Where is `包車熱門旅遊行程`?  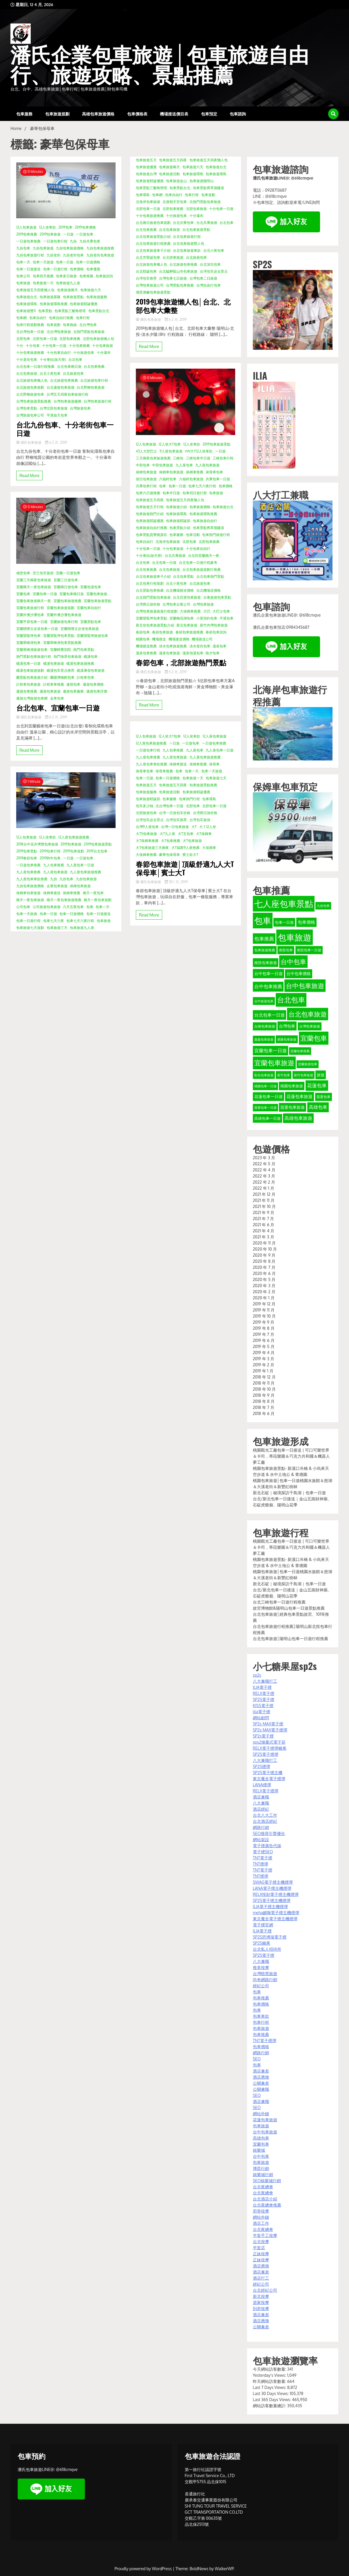 包車熱門旅遊行程 is located at coordinates (216, 534).